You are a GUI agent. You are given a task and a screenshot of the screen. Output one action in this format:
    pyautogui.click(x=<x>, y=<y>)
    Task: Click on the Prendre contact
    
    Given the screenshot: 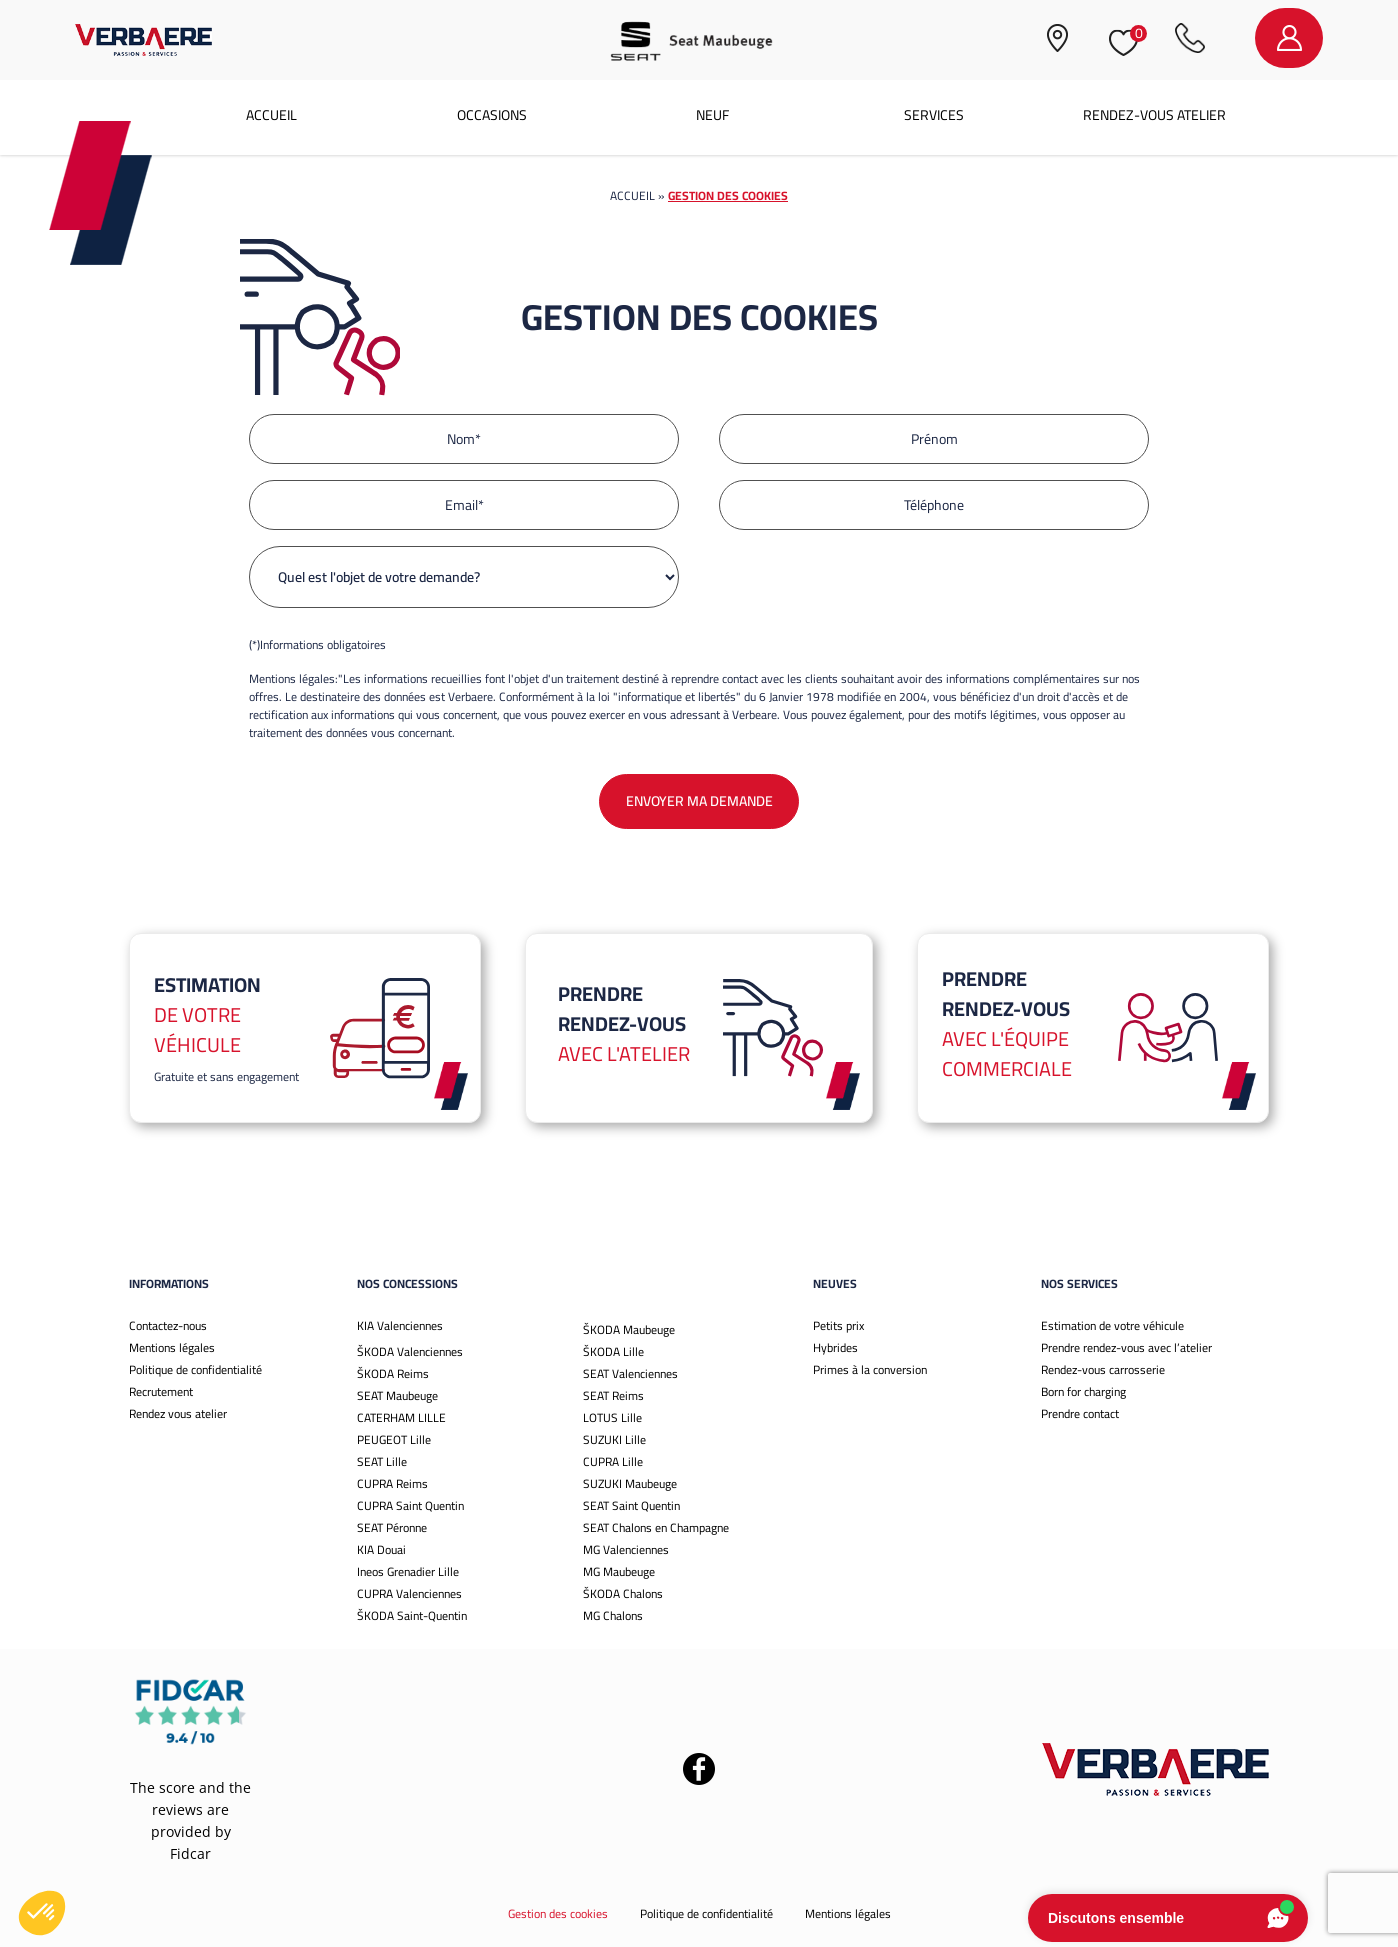 What is the action you would take?
    pyautogui.click(x=1080, y=1413)
    